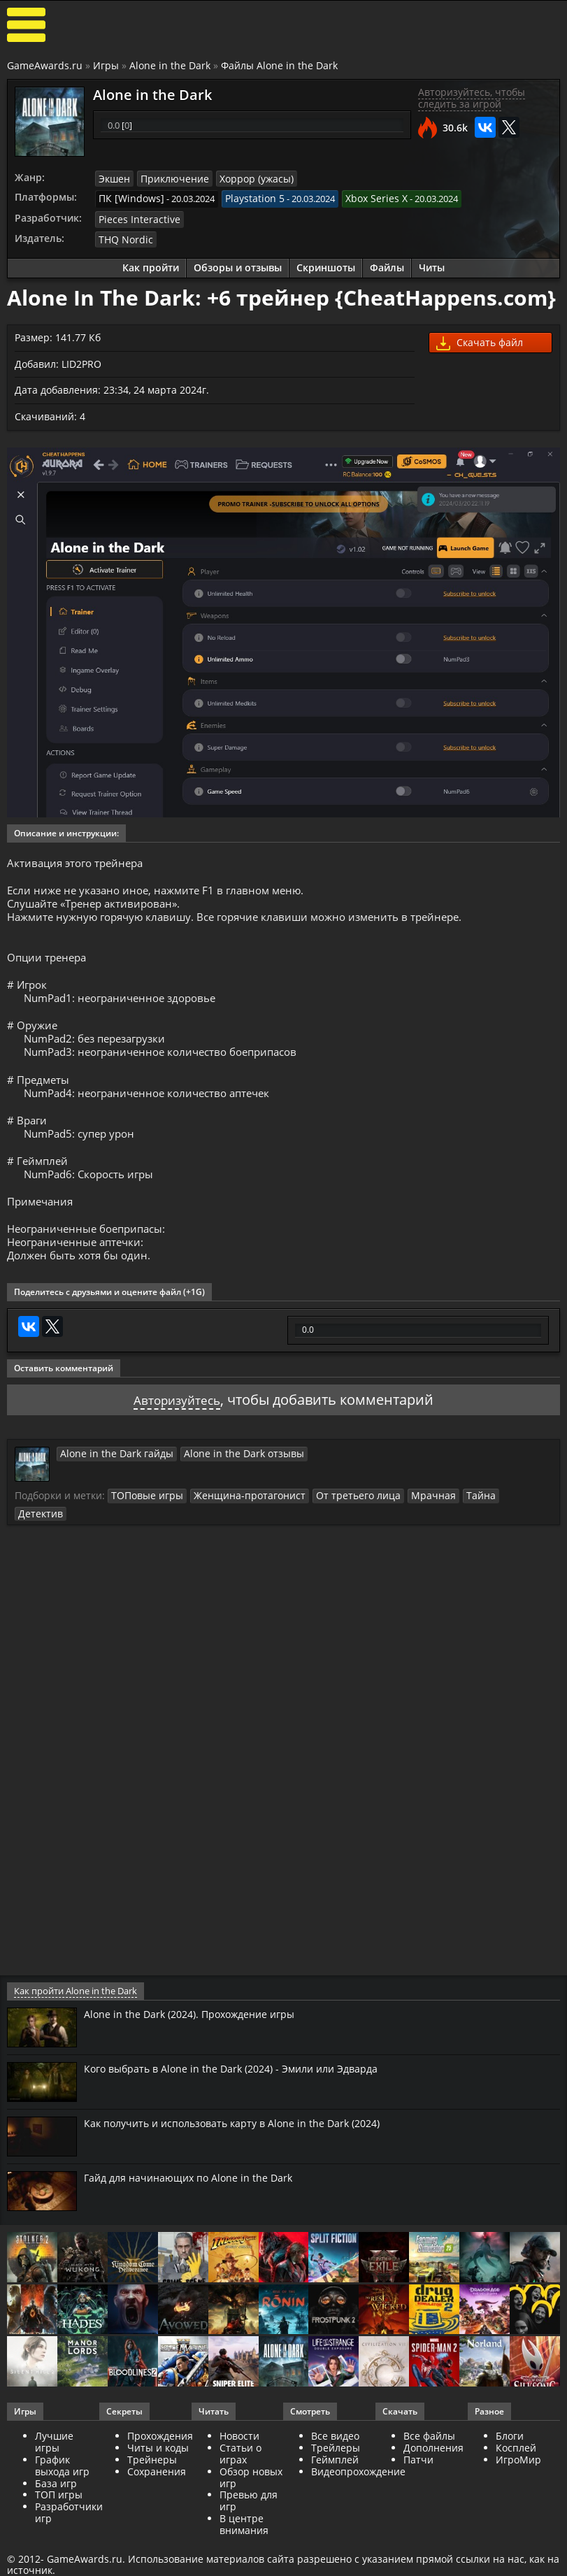 The image size is (567, 2576). What do you see at coordinates (54, 2469) in the screenshot?
I see `Лучшие игры` at bounding box center [54, 2469].